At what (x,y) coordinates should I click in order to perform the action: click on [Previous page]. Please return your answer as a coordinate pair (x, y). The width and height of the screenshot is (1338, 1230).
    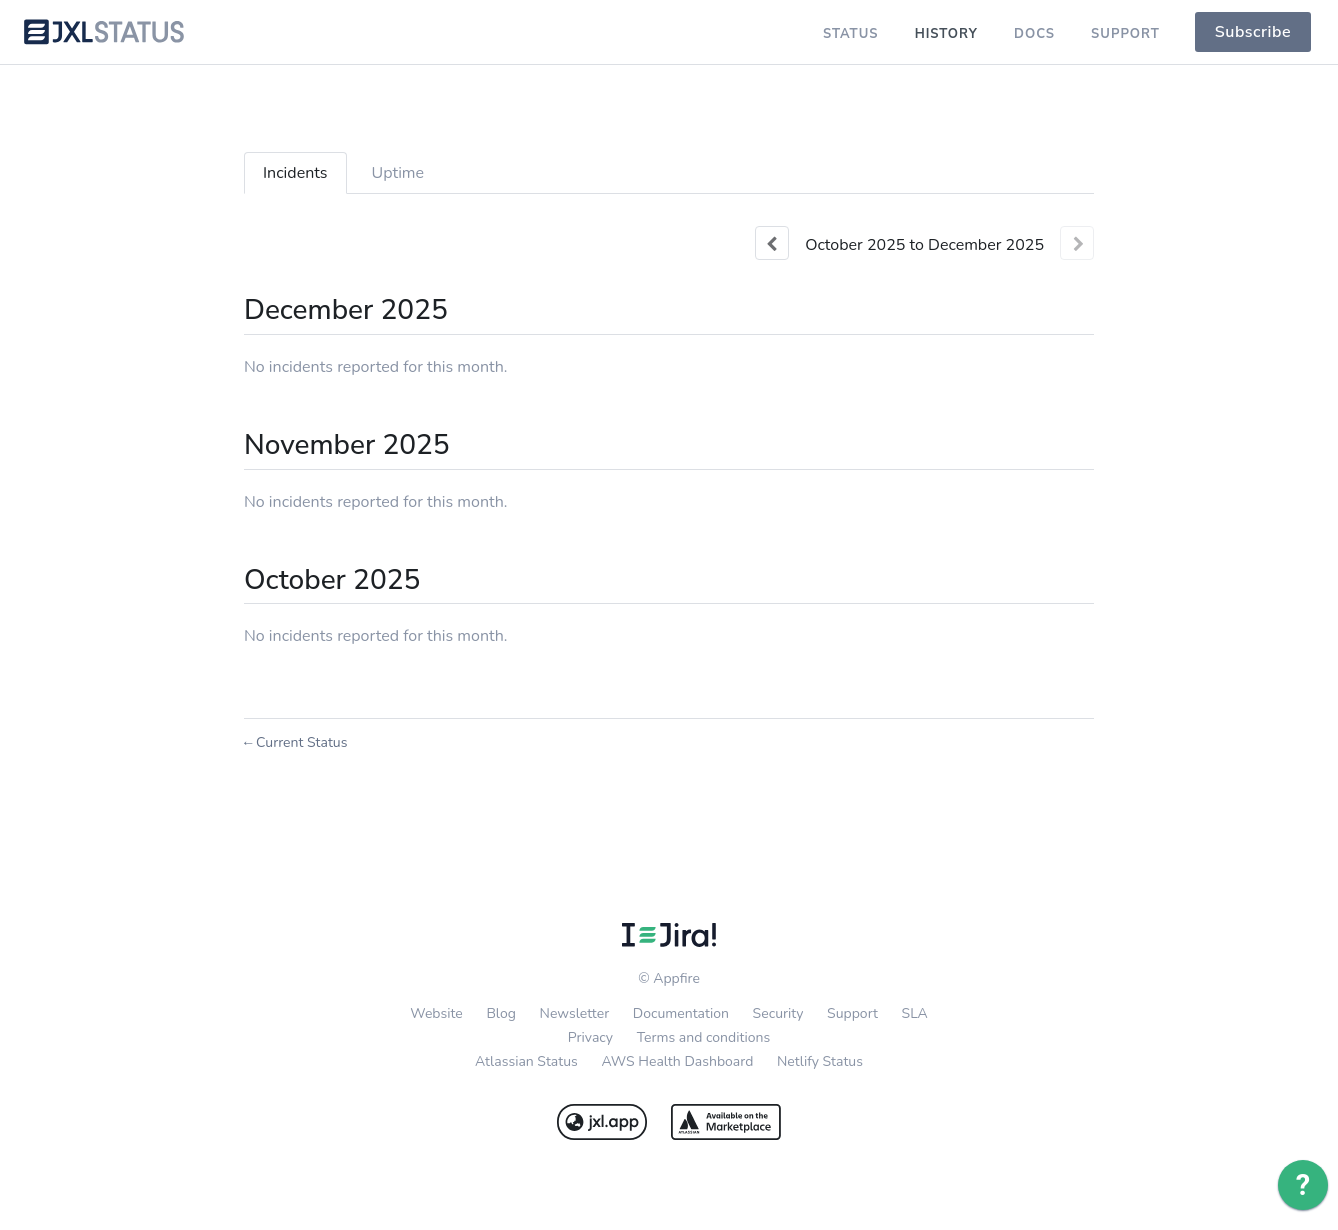
    Looking at the image, I should click on (772, 243).